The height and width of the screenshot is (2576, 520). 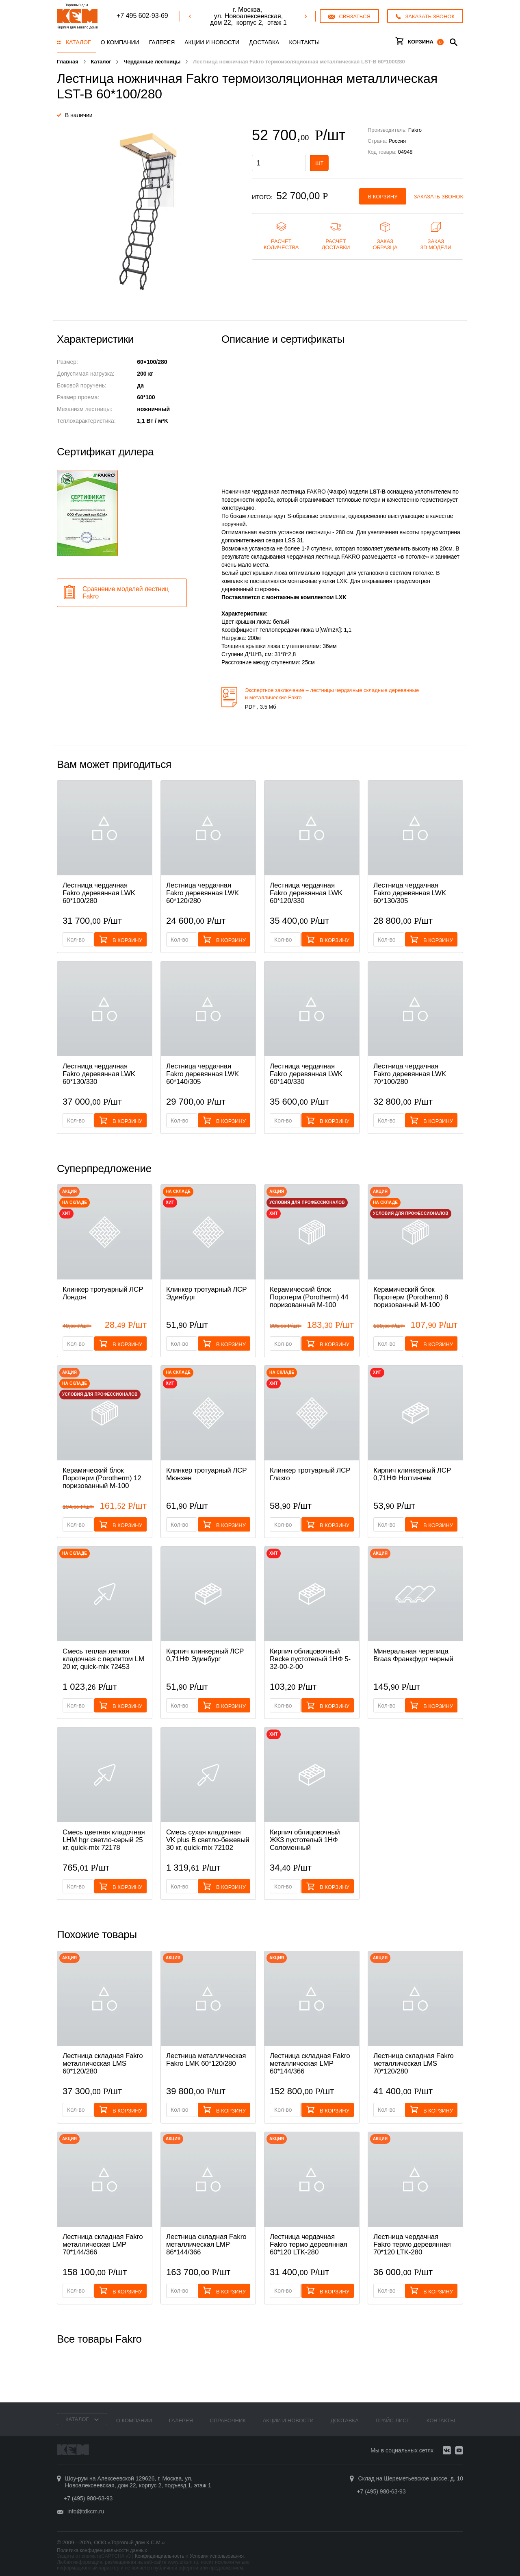 What do you see at coordinates (99, 893) in the screenshot?
I see `Лестница чердачная Fakro деревянная LWK 60*100/280` at bounding box center [99, 893].